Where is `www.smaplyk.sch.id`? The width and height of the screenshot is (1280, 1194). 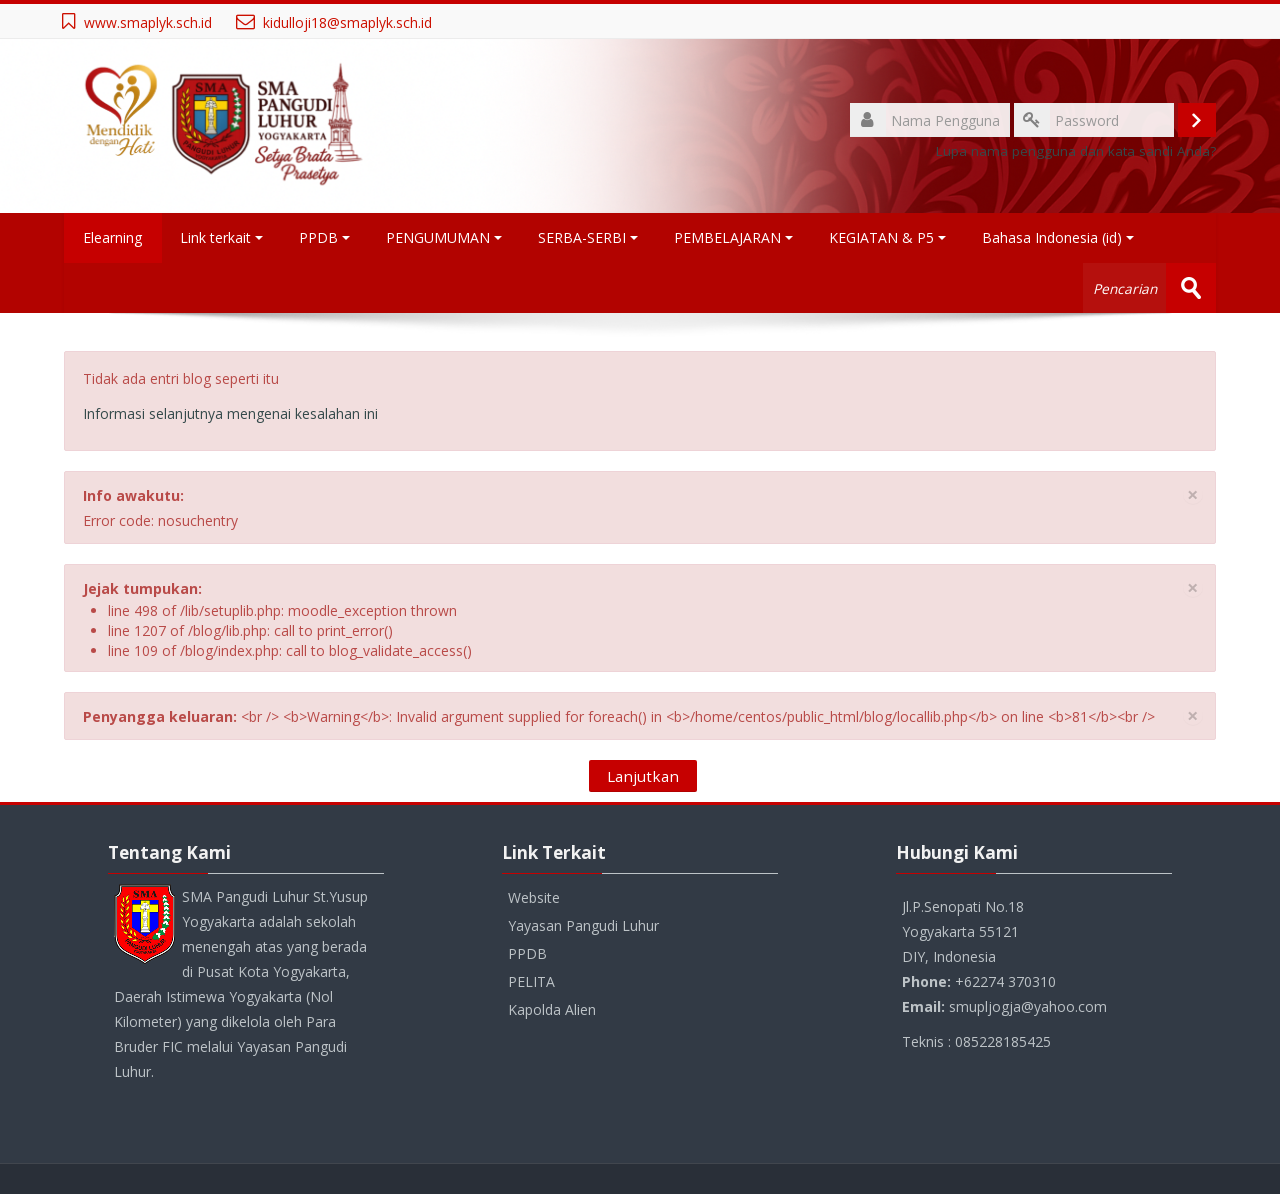
www.smaplyk.sch.id is located at coordinates (148, 22).